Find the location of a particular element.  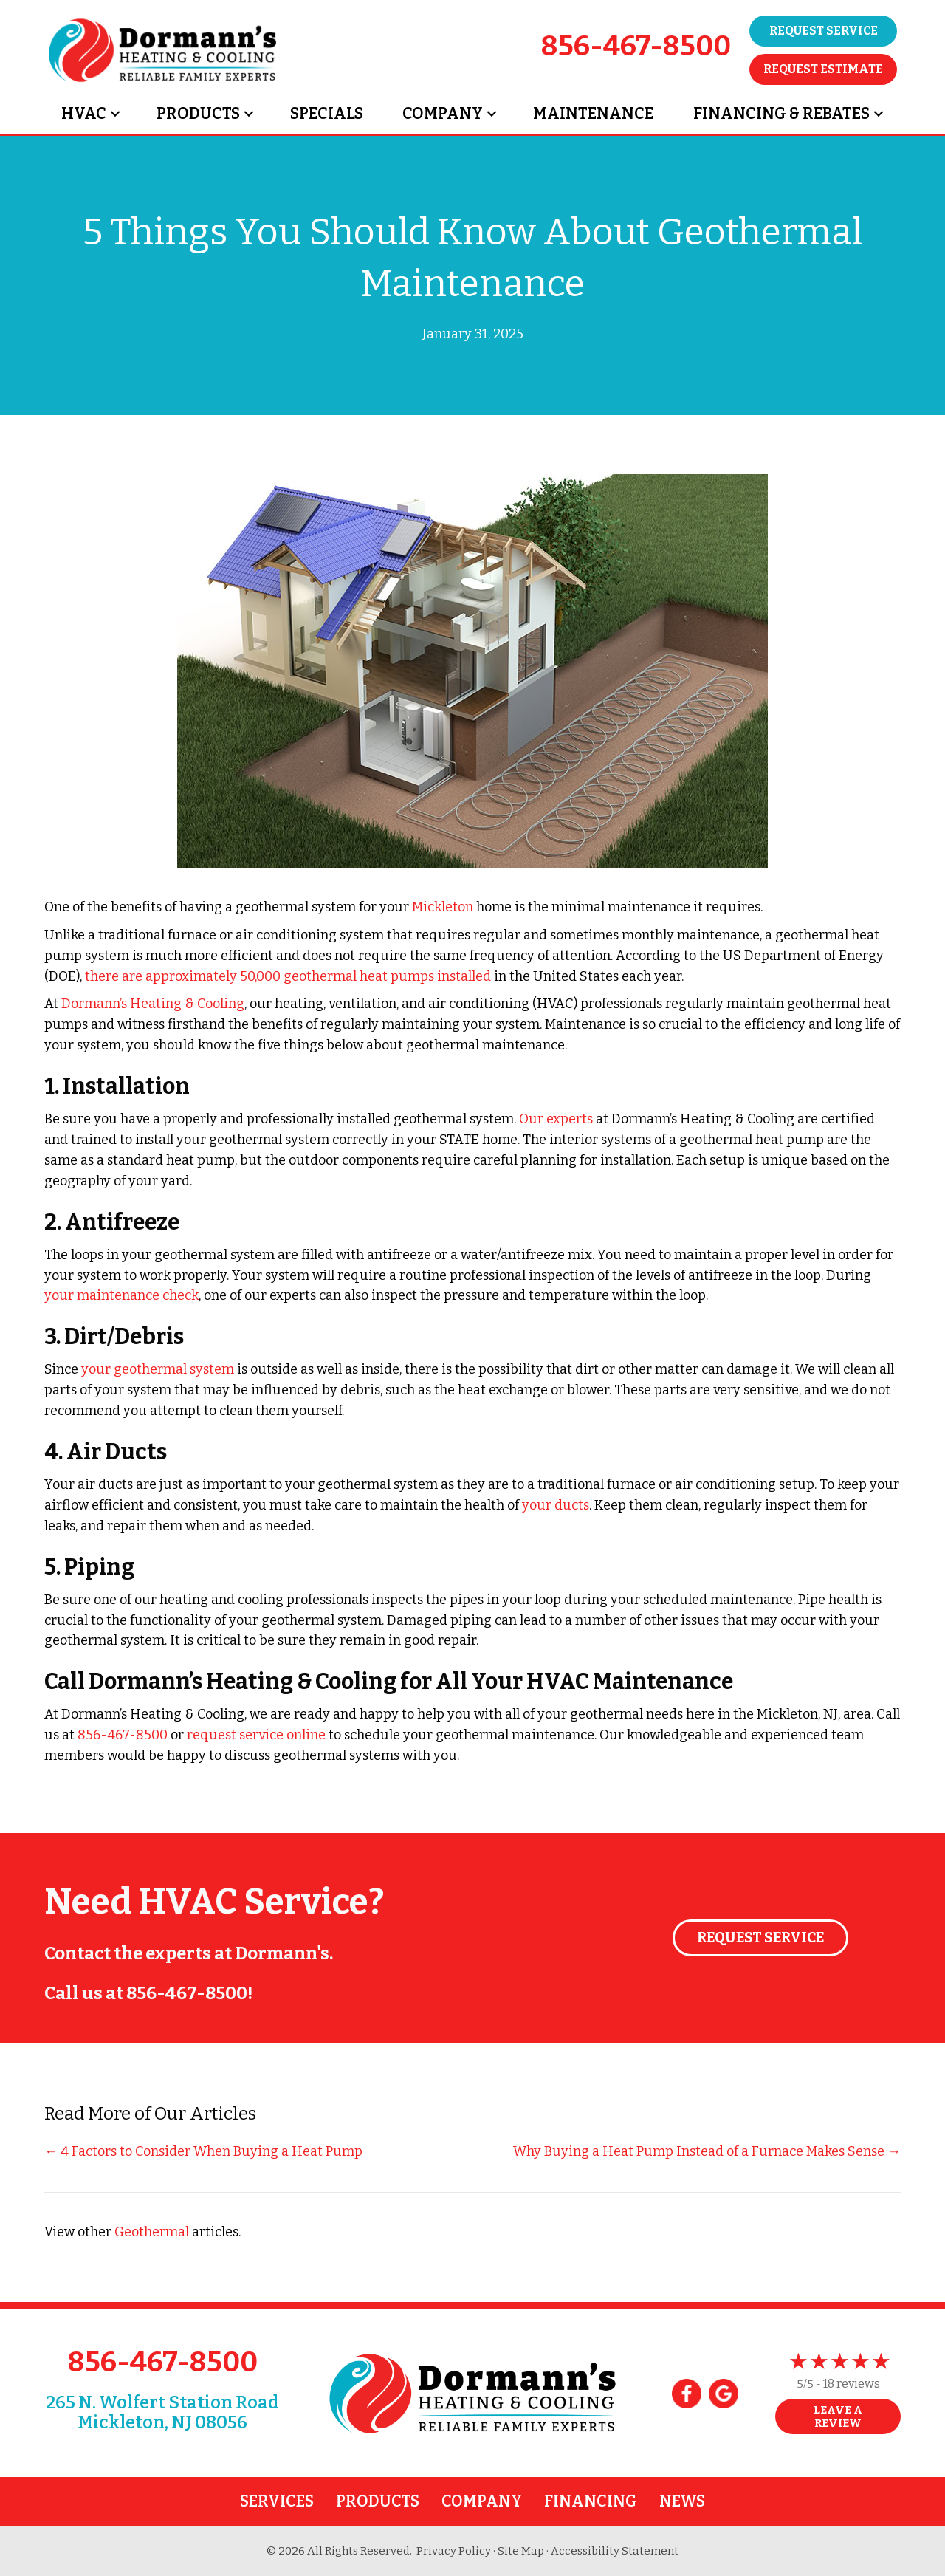

Accessibility Statement is located at coordinates (614, 2551).